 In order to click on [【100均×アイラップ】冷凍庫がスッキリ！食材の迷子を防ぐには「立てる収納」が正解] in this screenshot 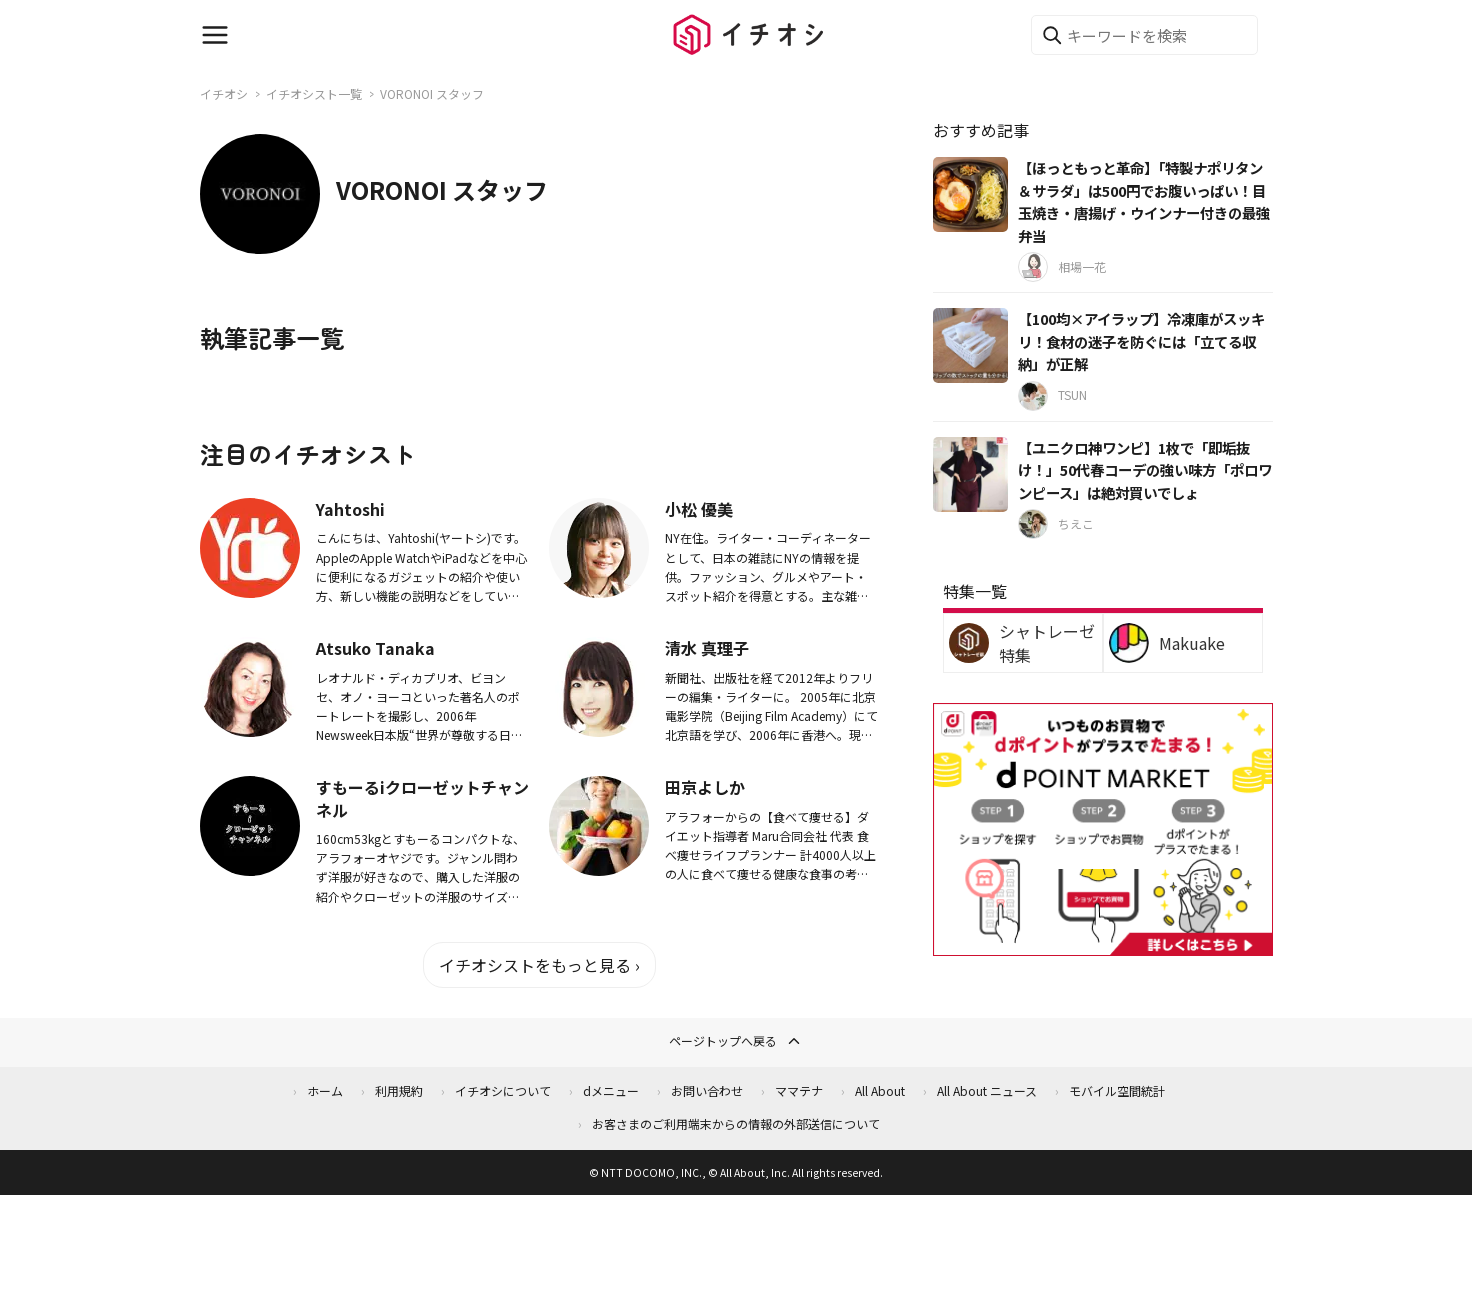, I will do `click(970, 345)`.